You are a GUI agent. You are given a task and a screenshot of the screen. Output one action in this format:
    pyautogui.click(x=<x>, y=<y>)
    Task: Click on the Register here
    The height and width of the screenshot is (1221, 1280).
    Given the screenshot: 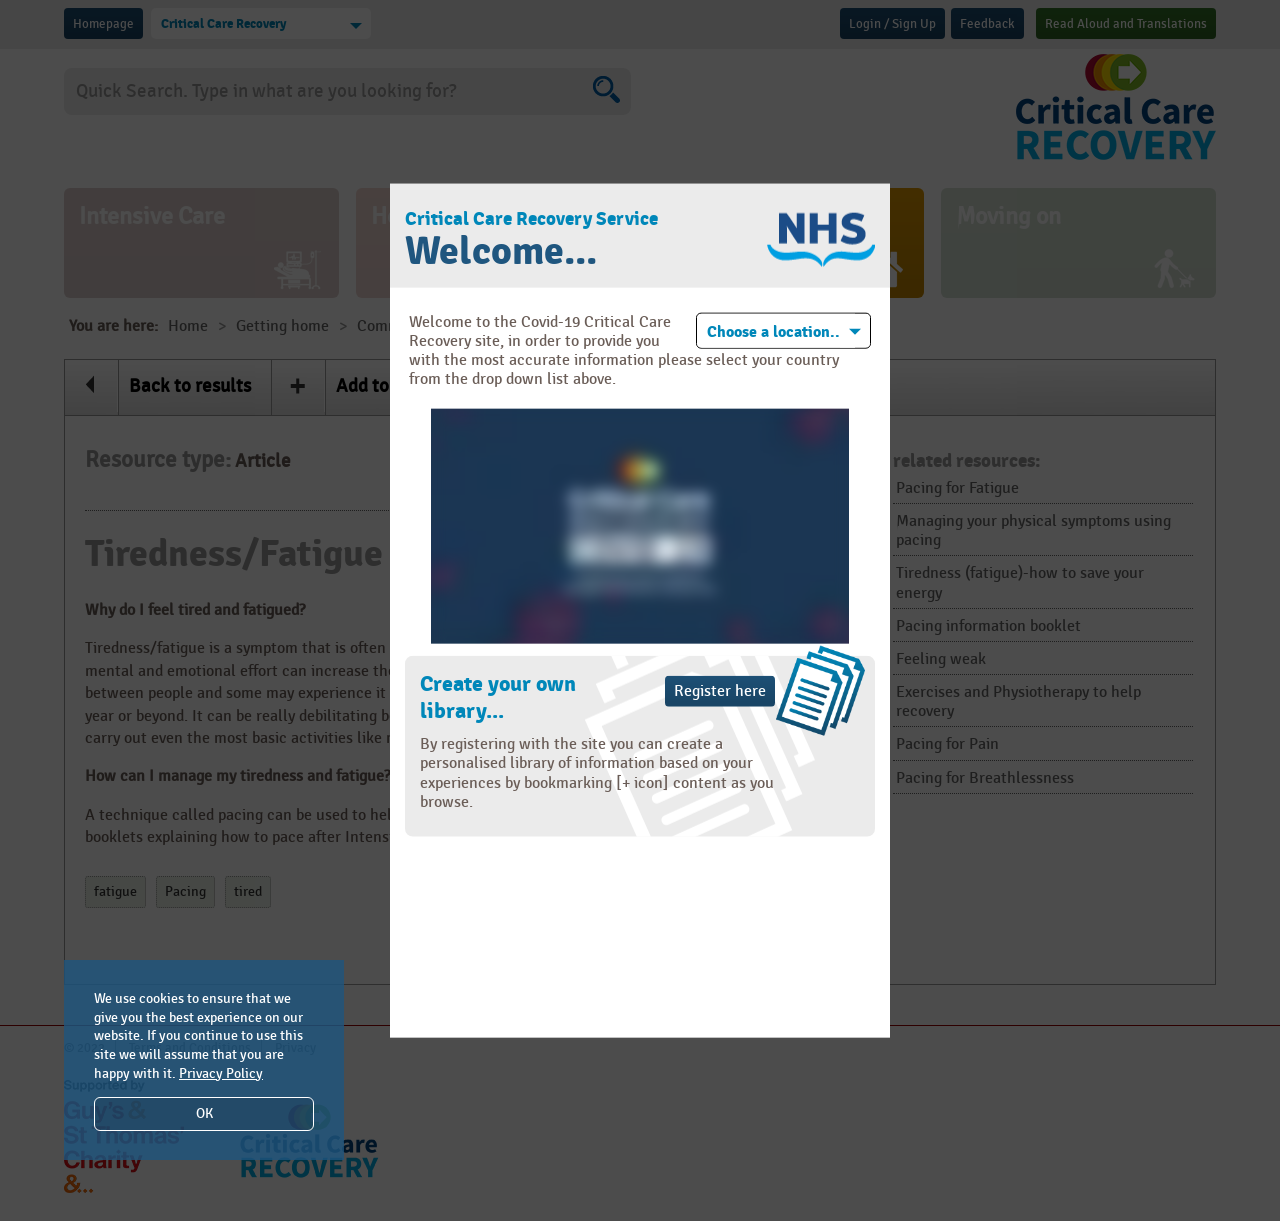 What is the action you would take?
    pyautogui.click(x=720, y=691)
    